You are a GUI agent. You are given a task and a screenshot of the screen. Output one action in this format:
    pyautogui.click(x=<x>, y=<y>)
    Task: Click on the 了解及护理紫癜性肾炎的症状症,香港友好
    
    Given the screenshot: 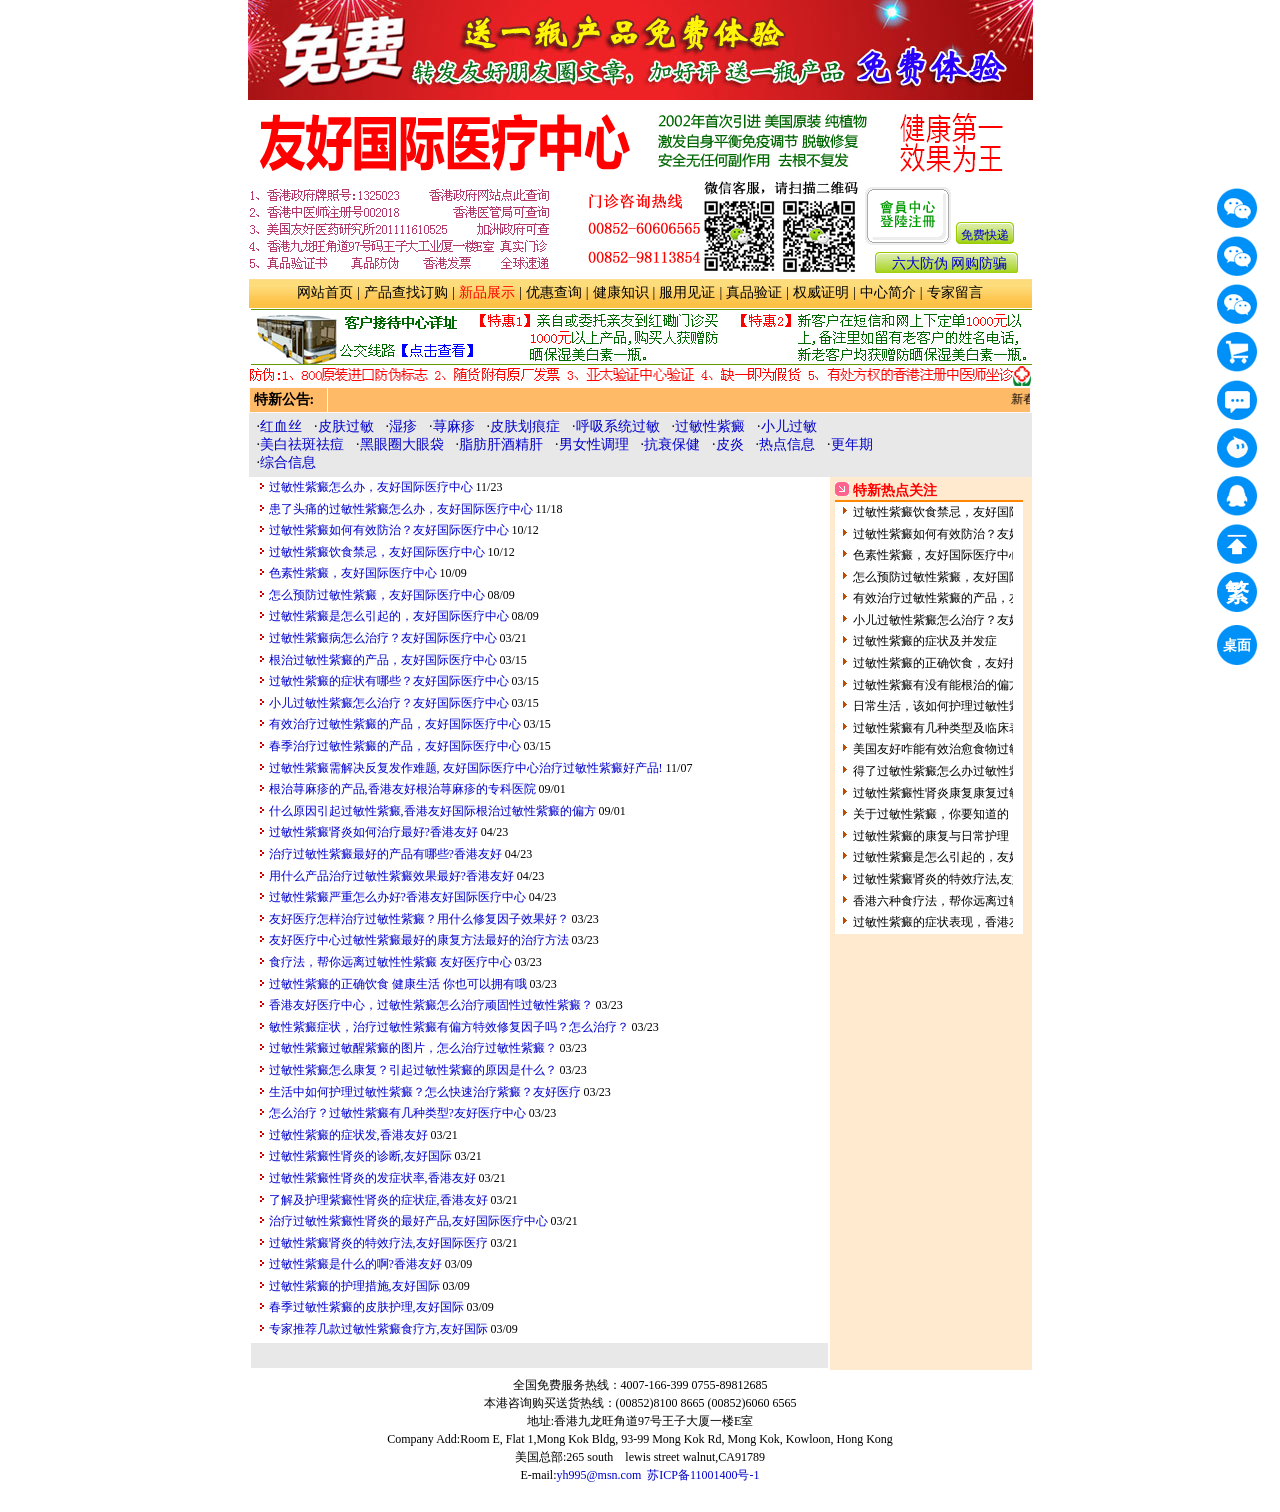 What is the action you would take?
    pyautogui.click(x=378, y=1200)
    